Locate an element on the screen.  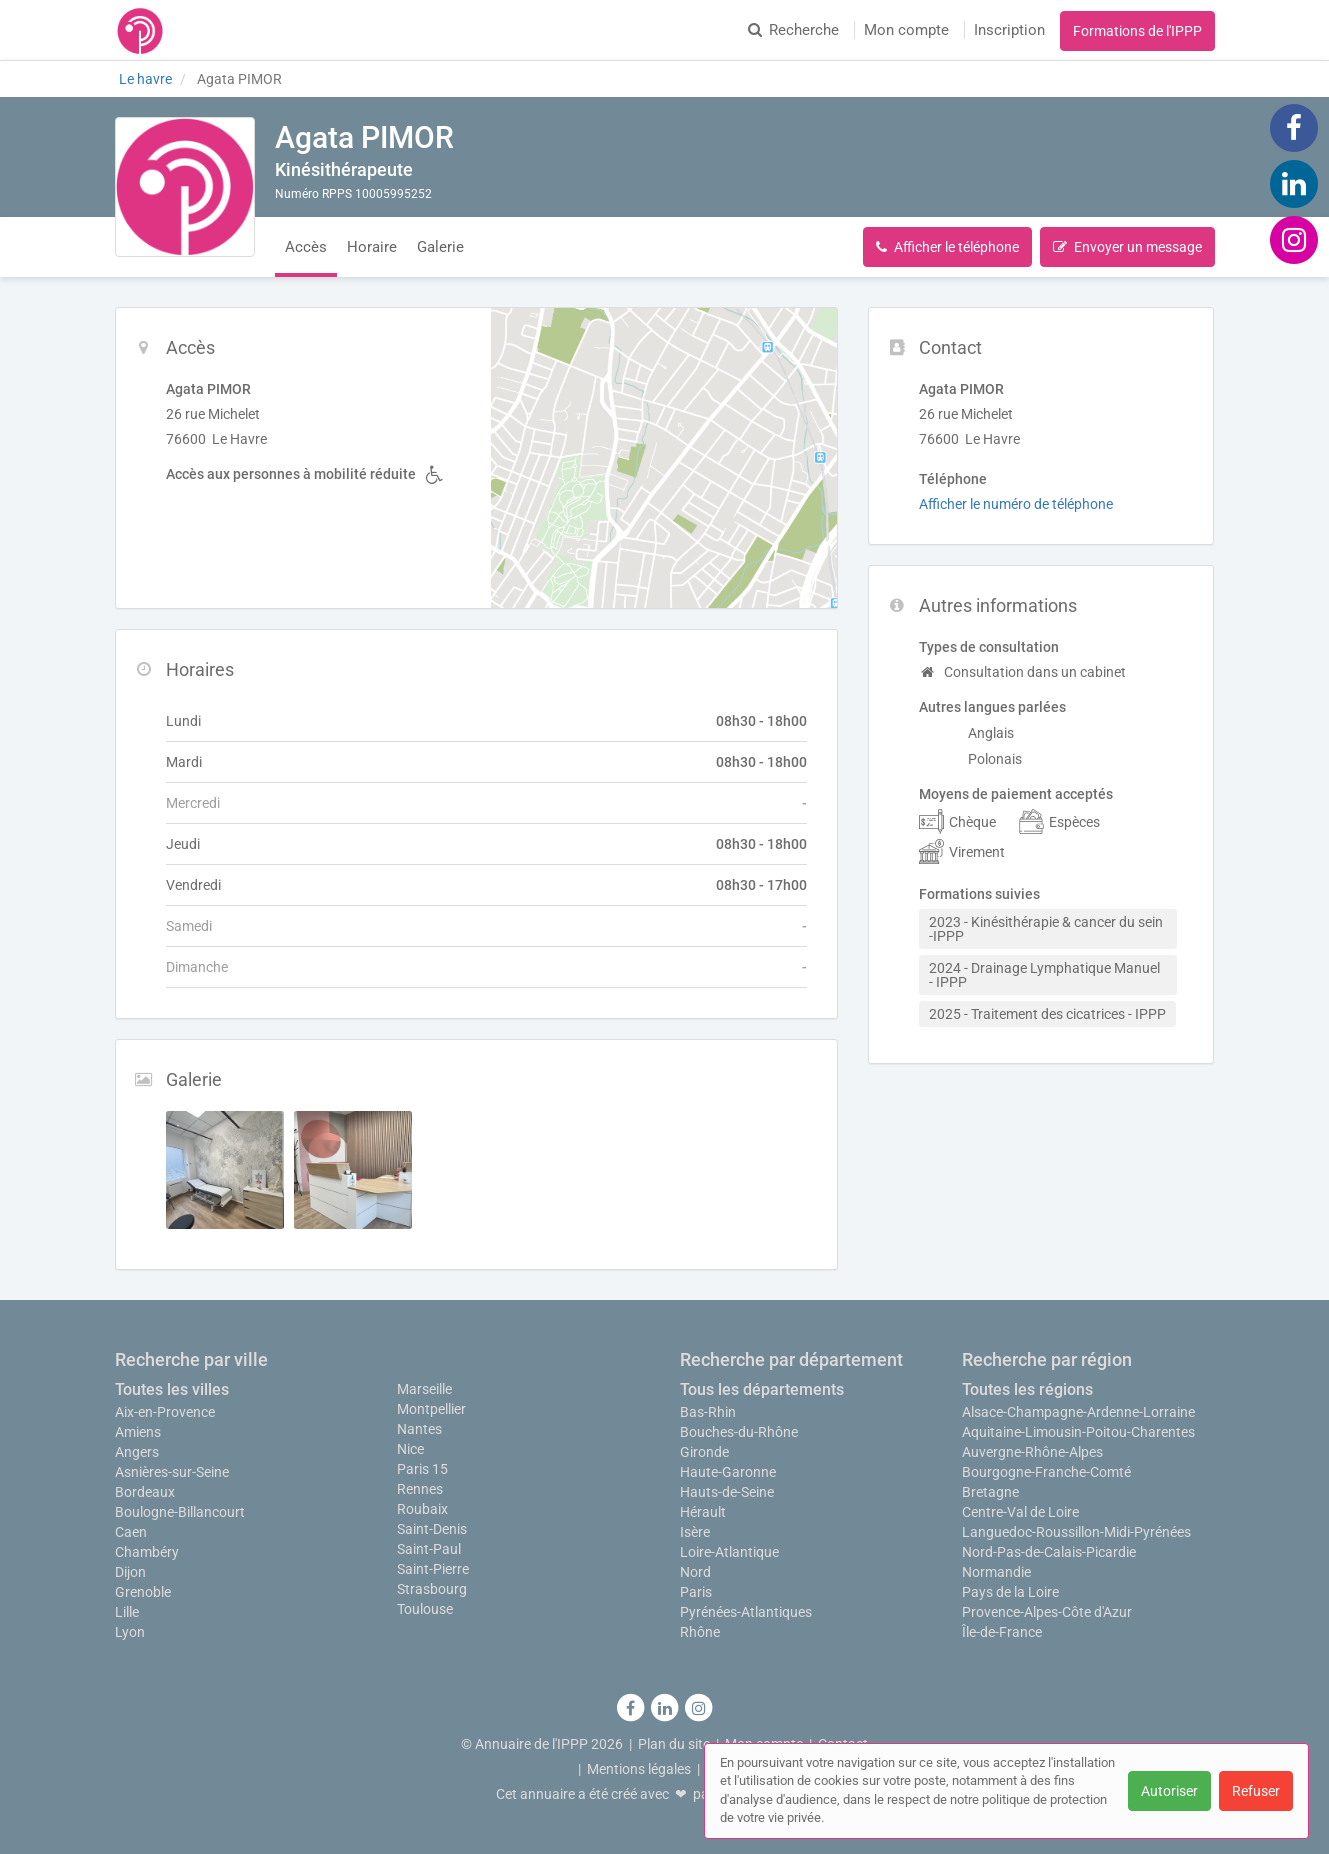
Plan du site is located at coordinates (674, 1744).